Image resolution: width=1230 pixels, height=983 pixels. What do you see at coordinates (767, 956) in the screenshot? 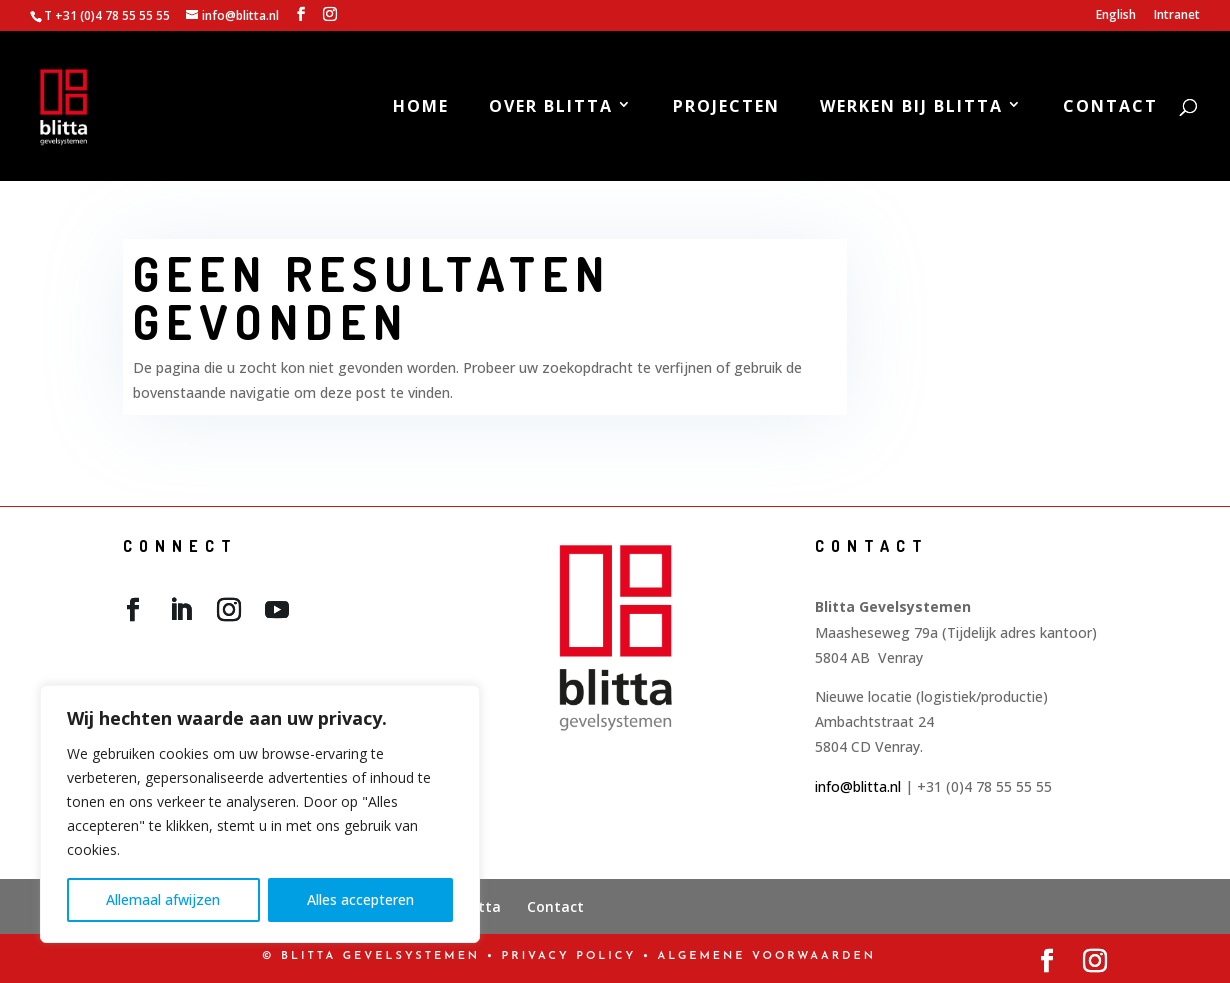
I see `Algemene Voorwaarden` at bounding box center [767, 956].